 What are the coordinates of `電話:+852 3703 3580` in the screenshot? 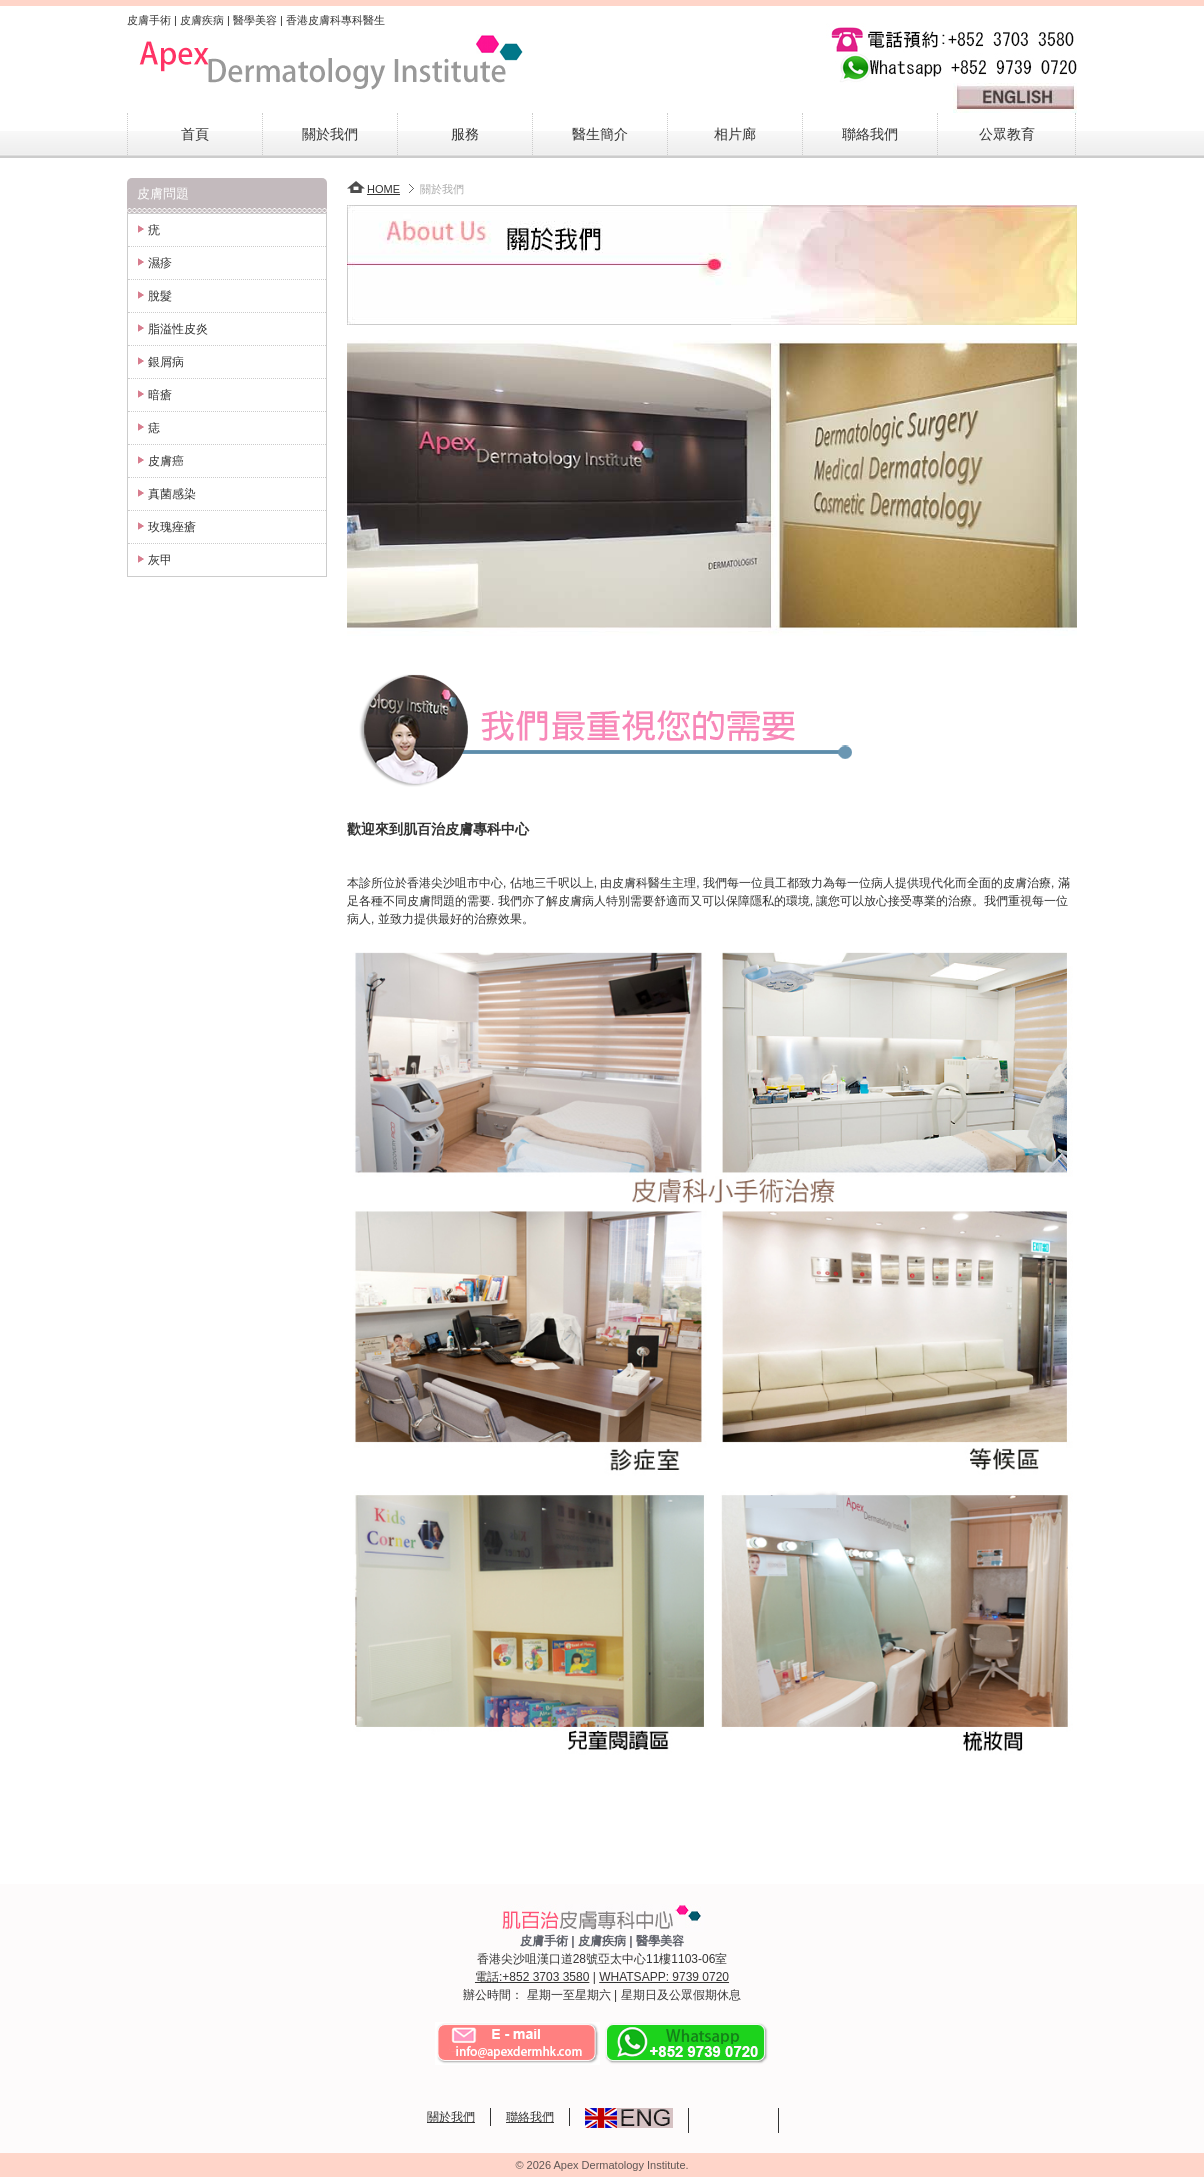 It's located at (532, 1977).